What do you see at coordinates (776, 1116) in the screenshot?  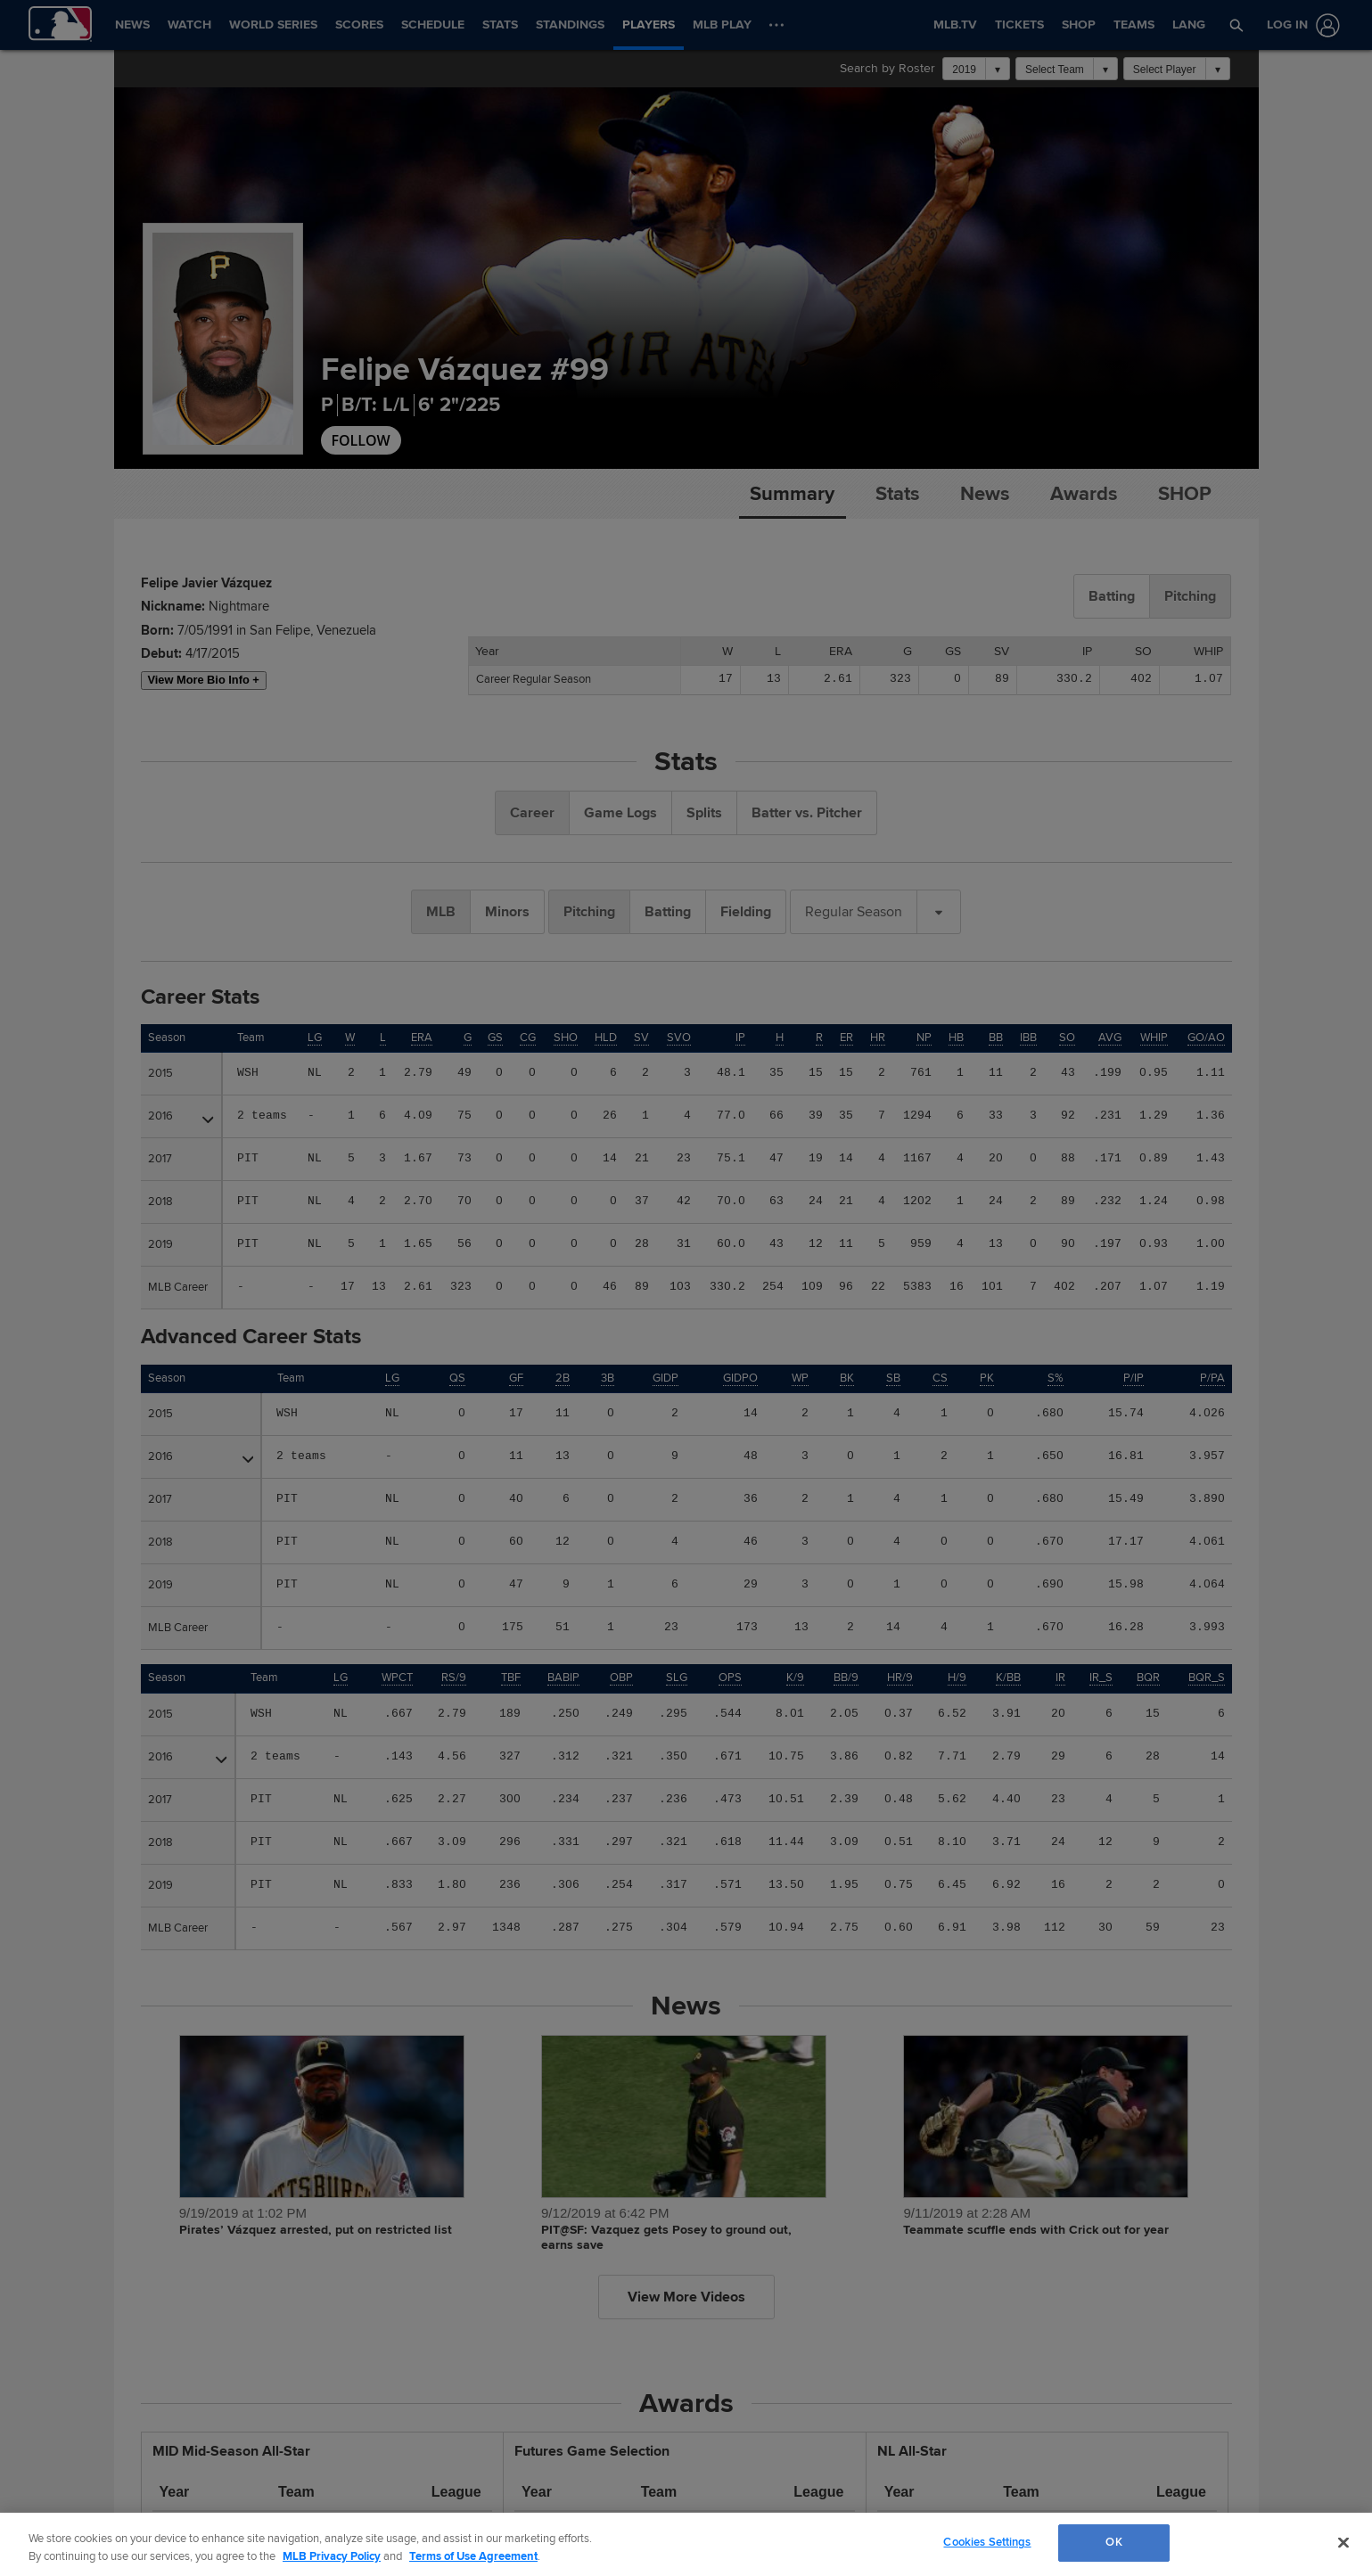 I see `66` at bounding box center [776, 1116].